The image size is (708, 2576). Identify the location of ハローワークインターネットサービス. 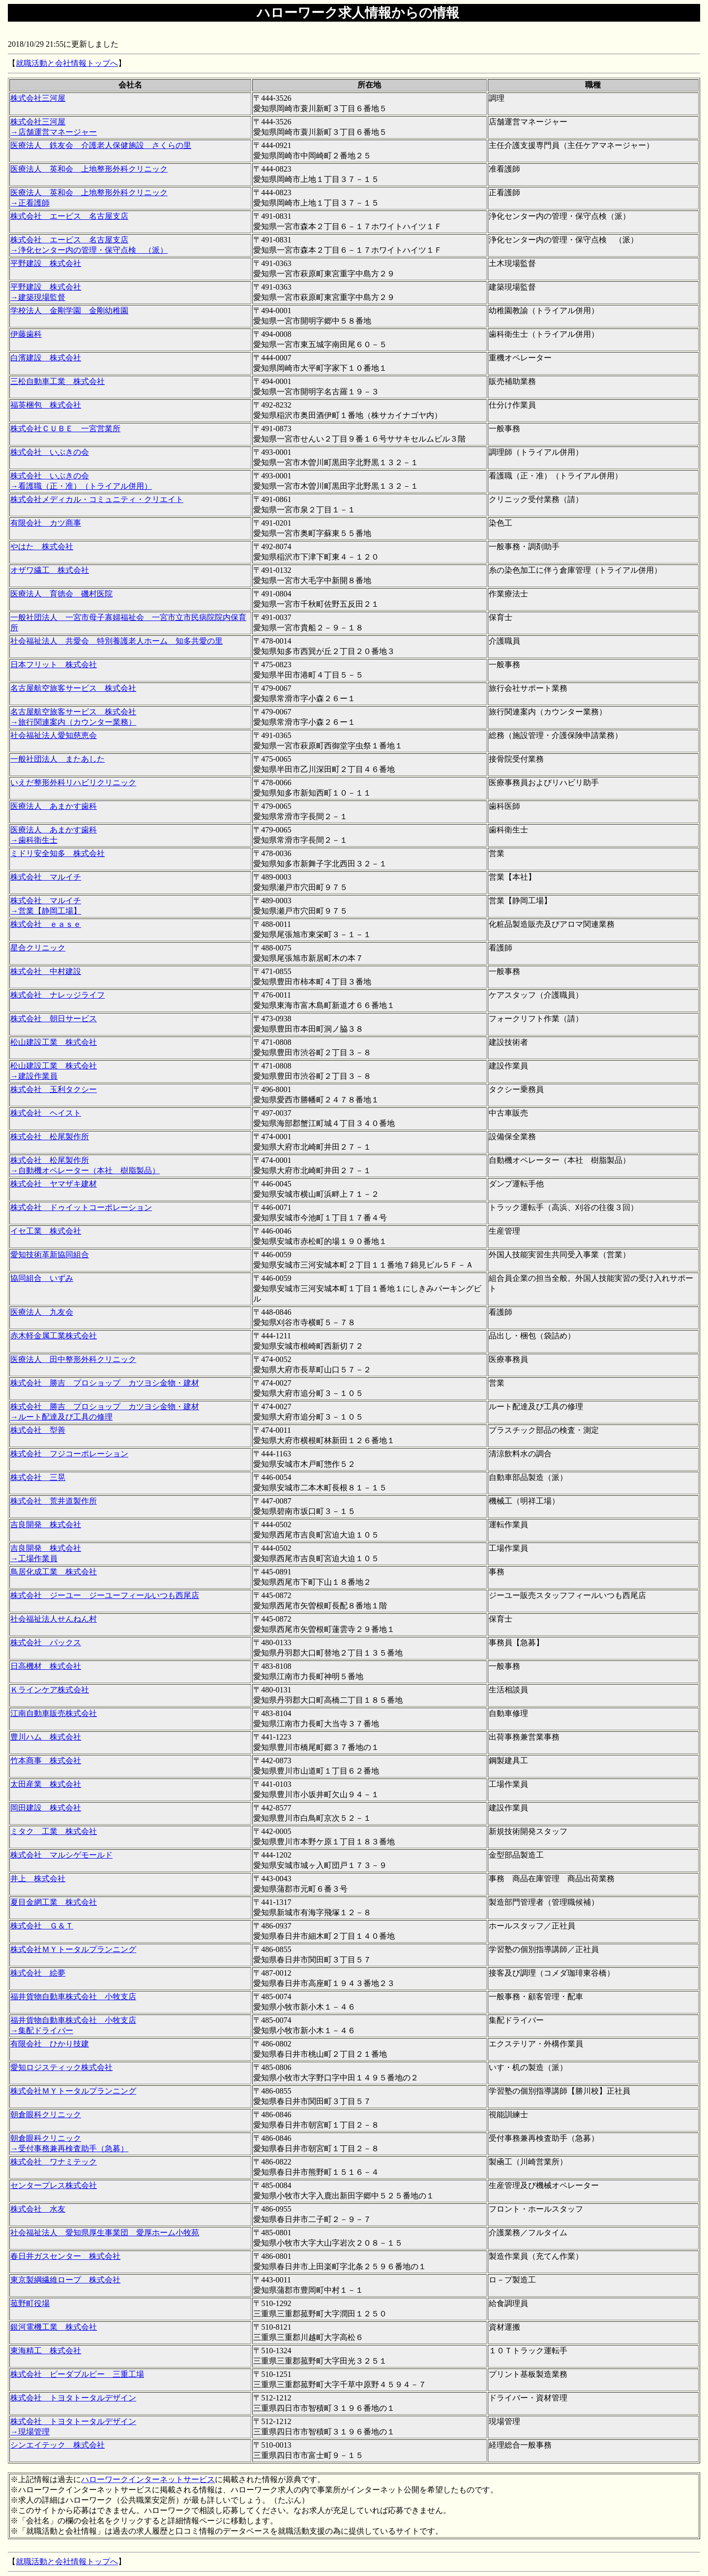
(148, 2479).